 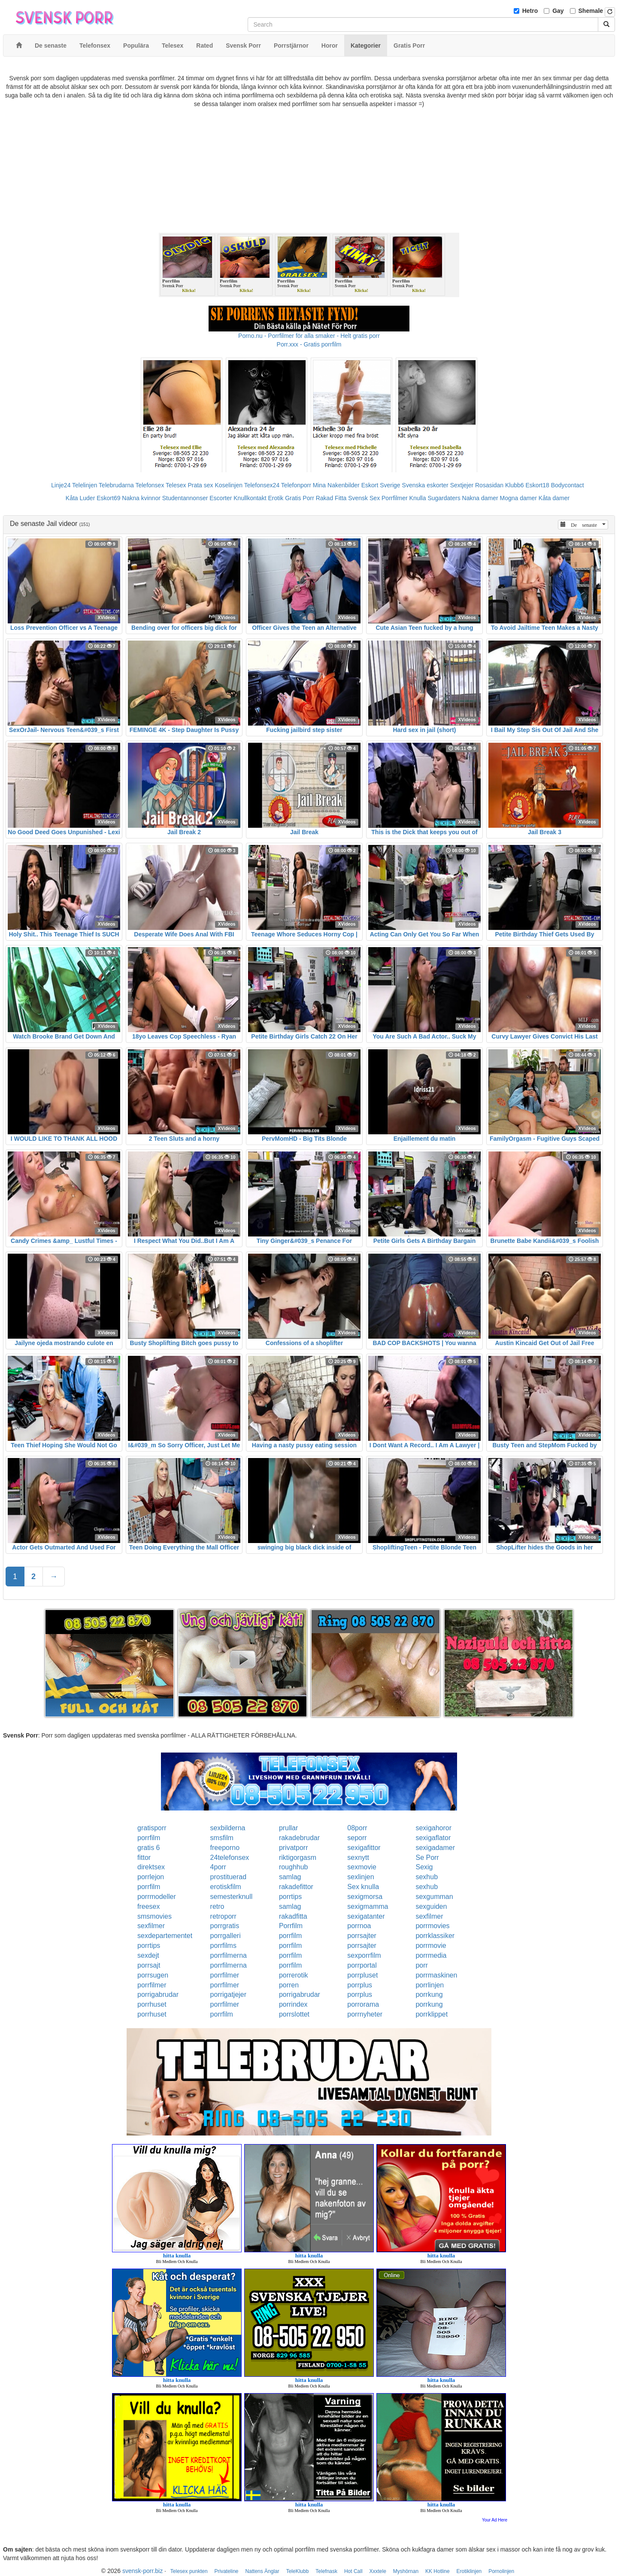 I want to click on sexigmamma, so click(x=367, y=1906).